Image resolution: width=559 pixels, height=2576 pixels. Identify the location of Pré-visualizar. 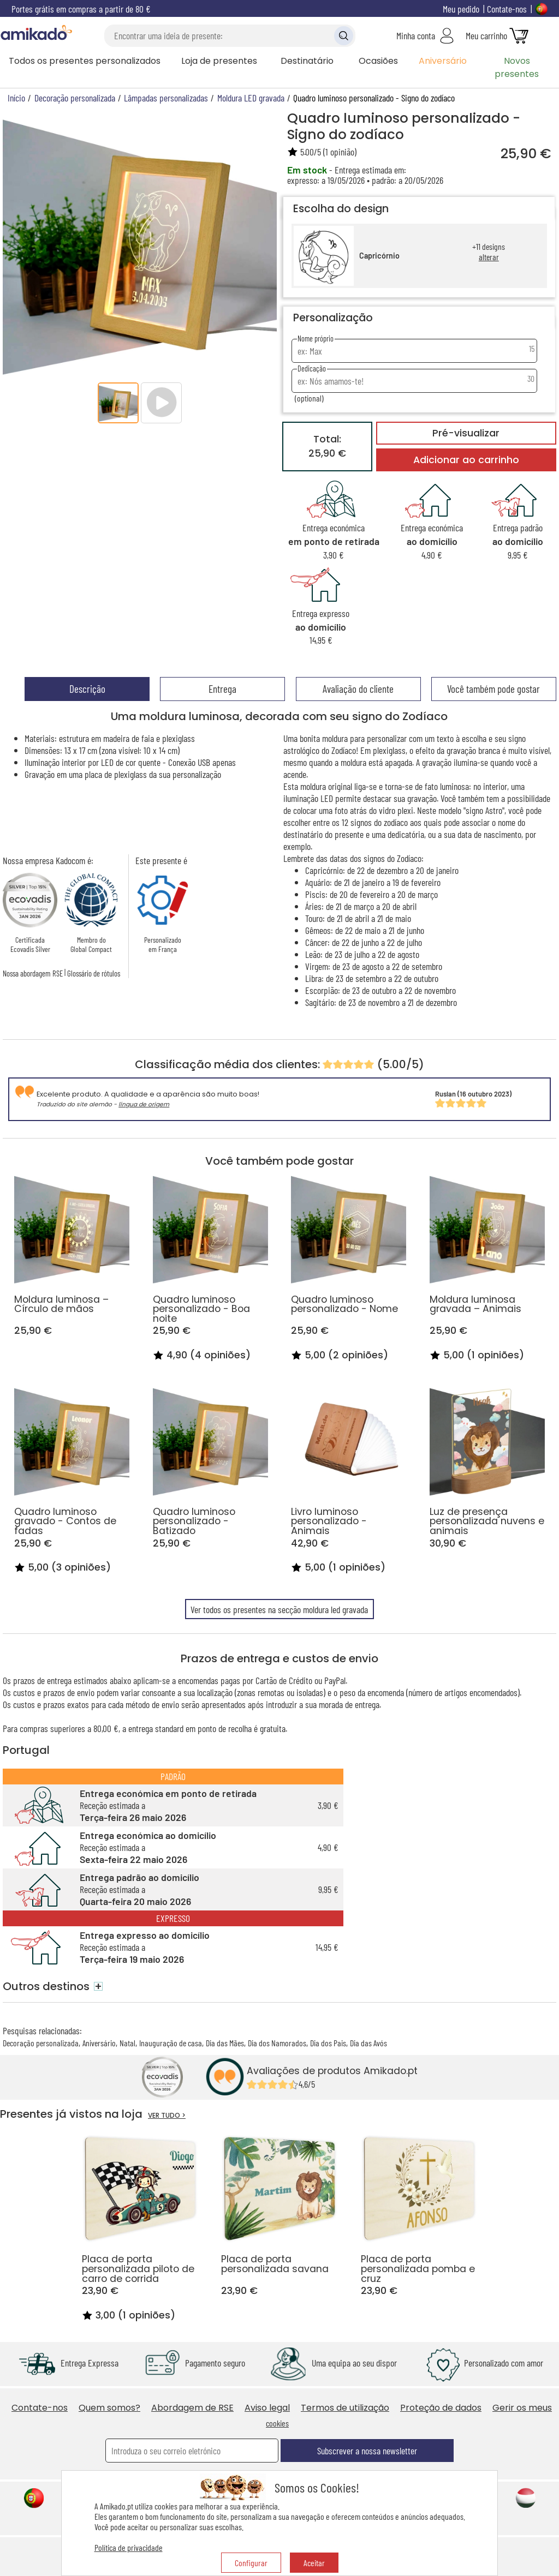
(465, 433).